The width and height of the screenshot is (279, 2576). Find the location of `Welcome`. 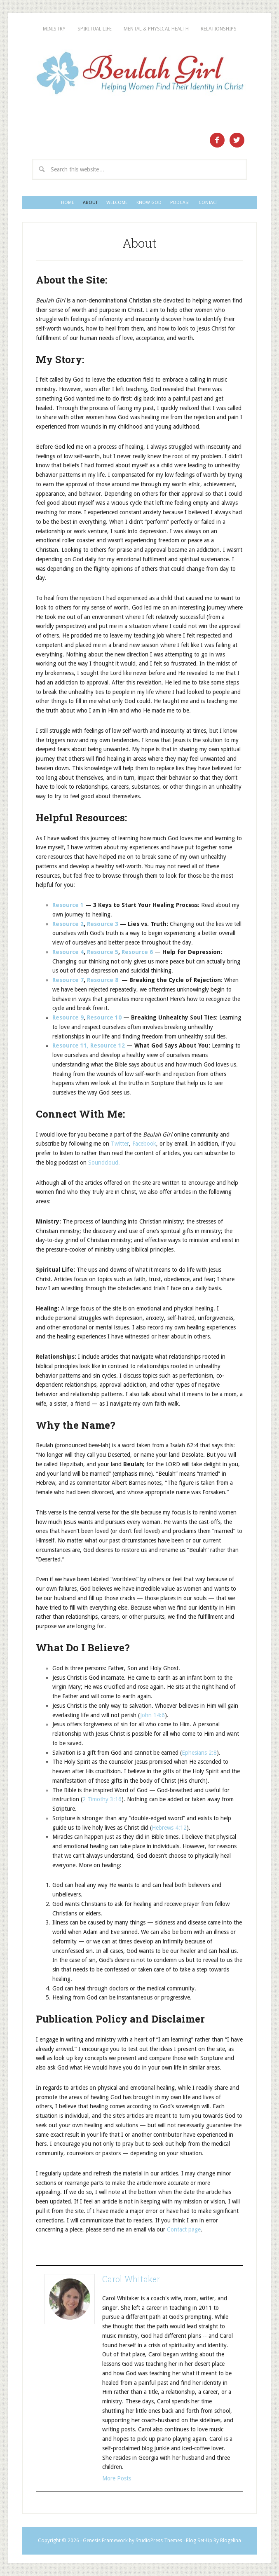

Welcome is located at coordinates (117, 202).